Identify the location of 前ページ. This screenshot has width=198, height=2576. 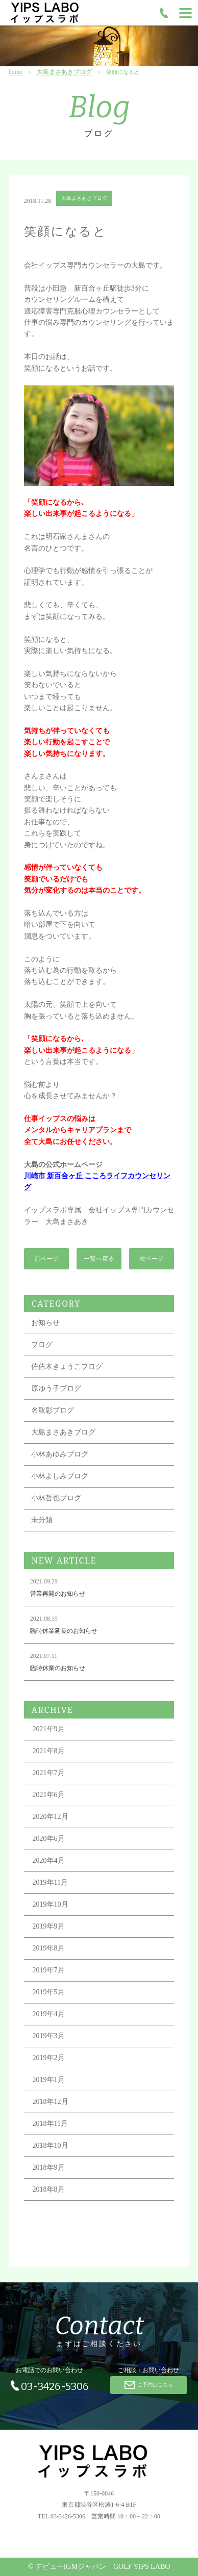
(46, 1258).